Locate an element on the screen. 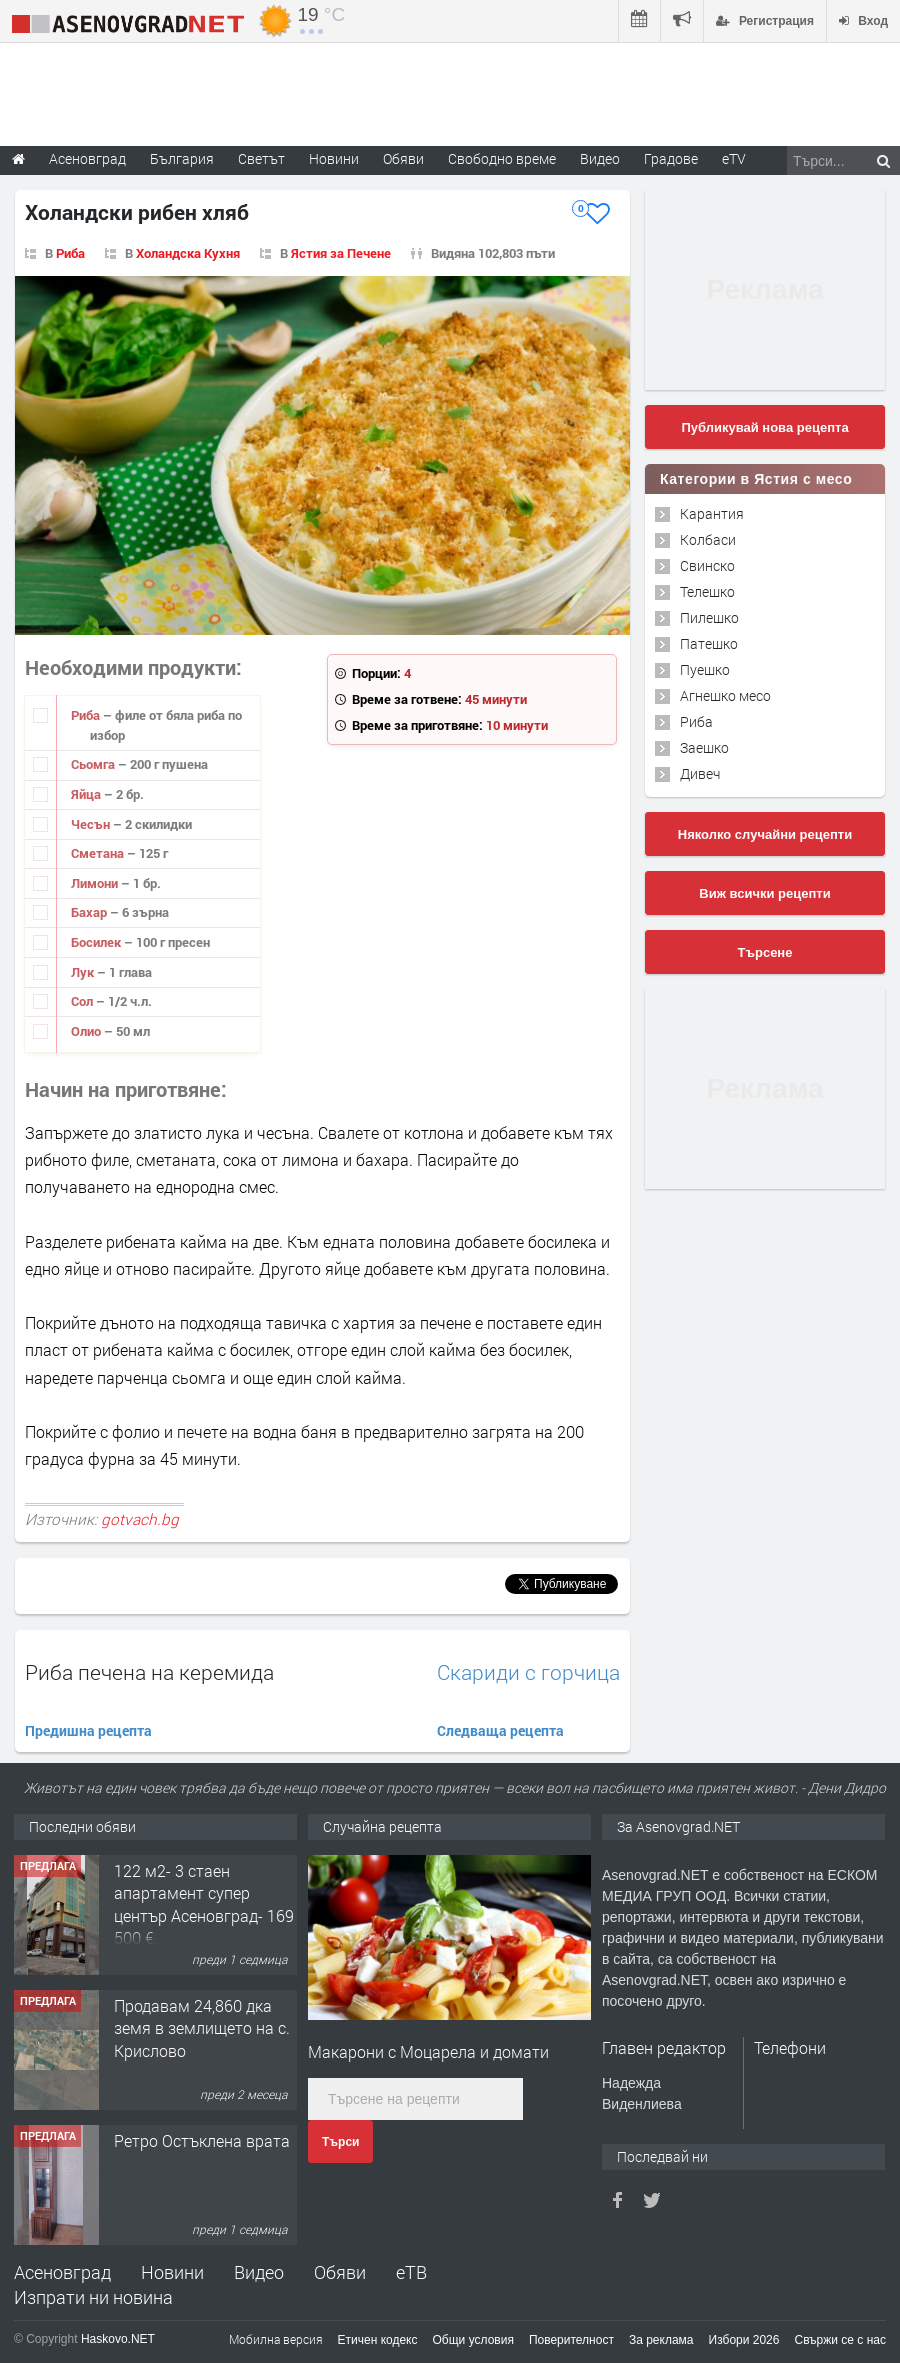 The width and height of the screenshot is (900, 2363). Пуешко is located at coordinates (705, 669).